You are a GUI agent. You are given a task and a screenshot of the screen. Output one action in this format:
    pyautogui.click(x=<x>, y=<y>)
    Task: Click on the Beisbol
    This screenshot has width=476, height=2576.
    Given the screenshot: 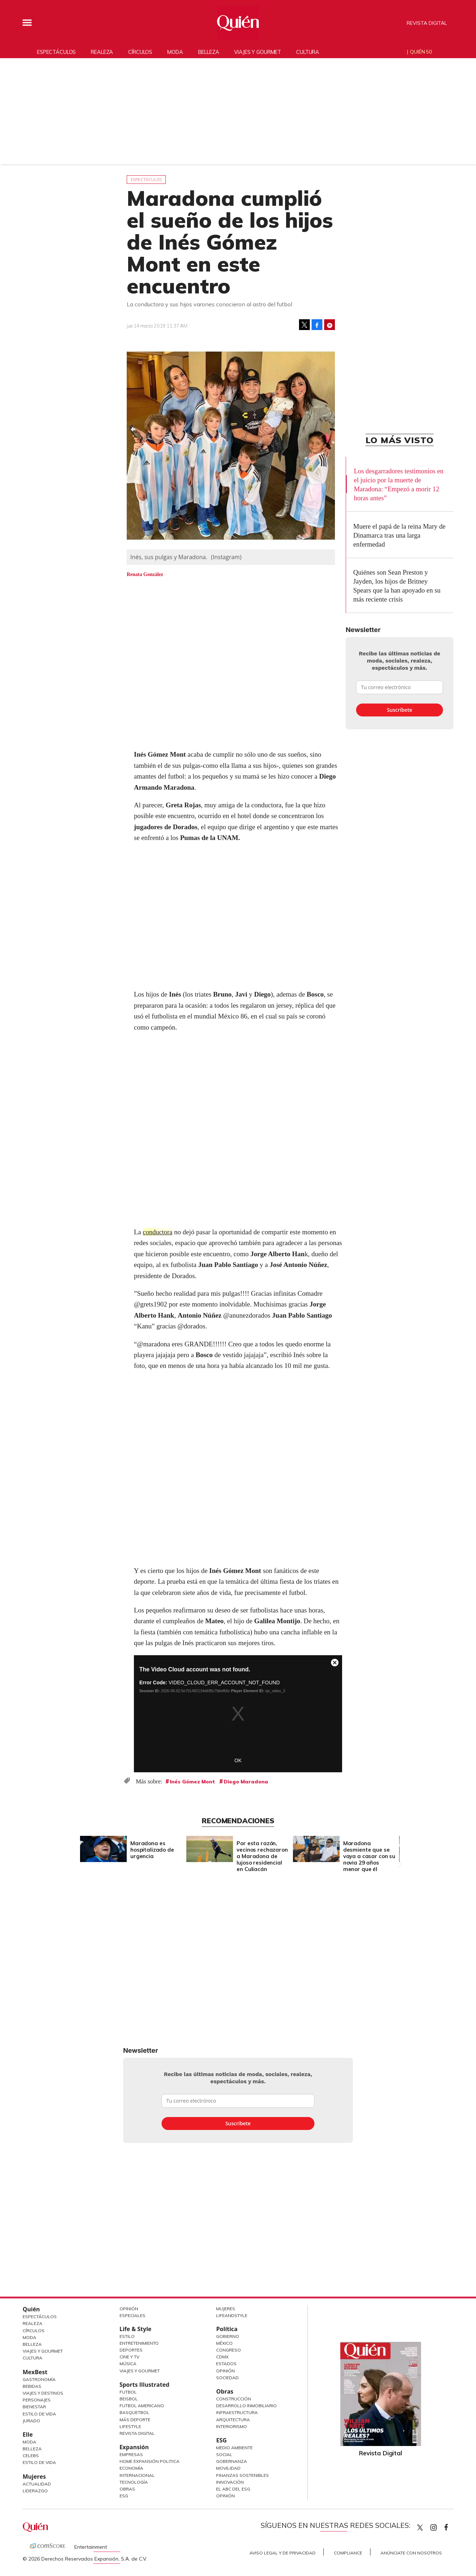 What is the action you would take?
    pyautogui.click(x=129, y=2398)
    